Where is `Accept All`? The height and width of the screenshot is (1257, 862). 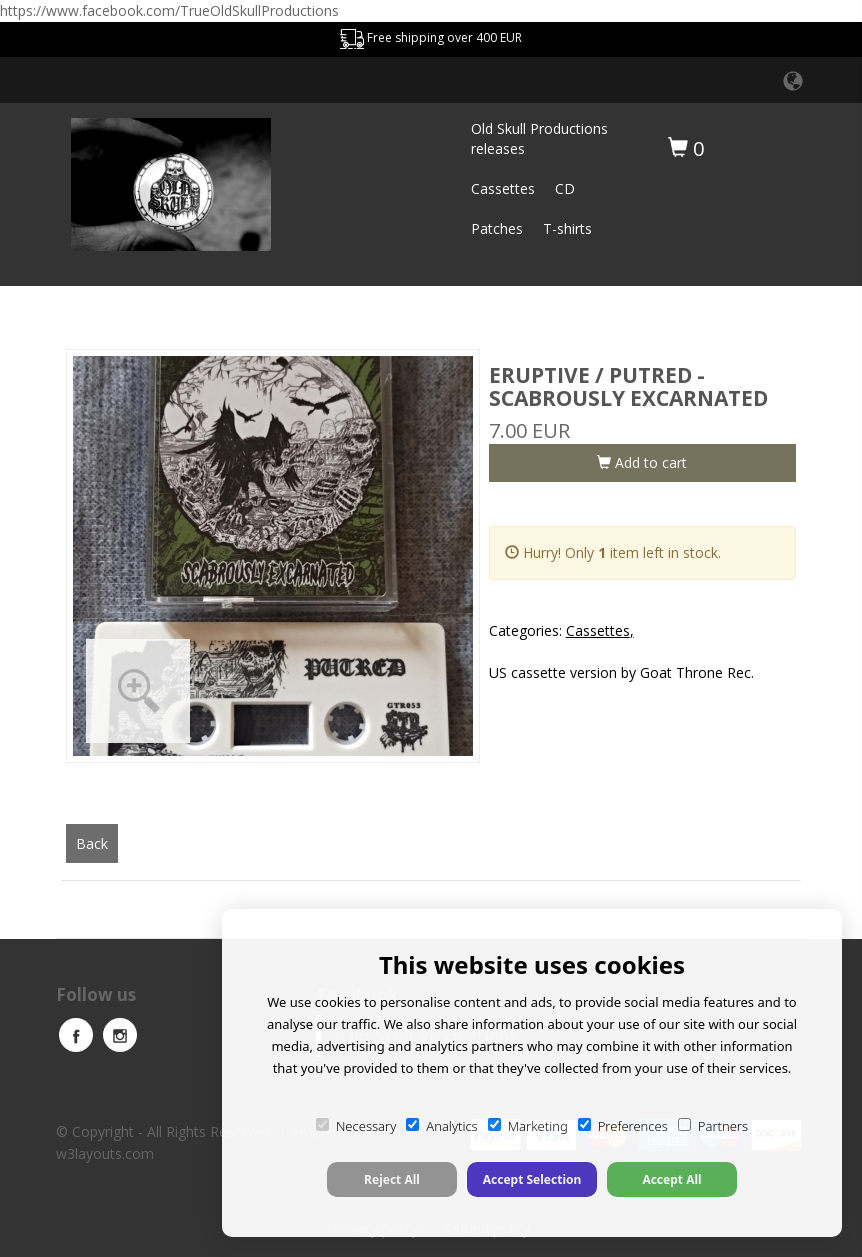
Accept All is located at coordinates (671, 1179).